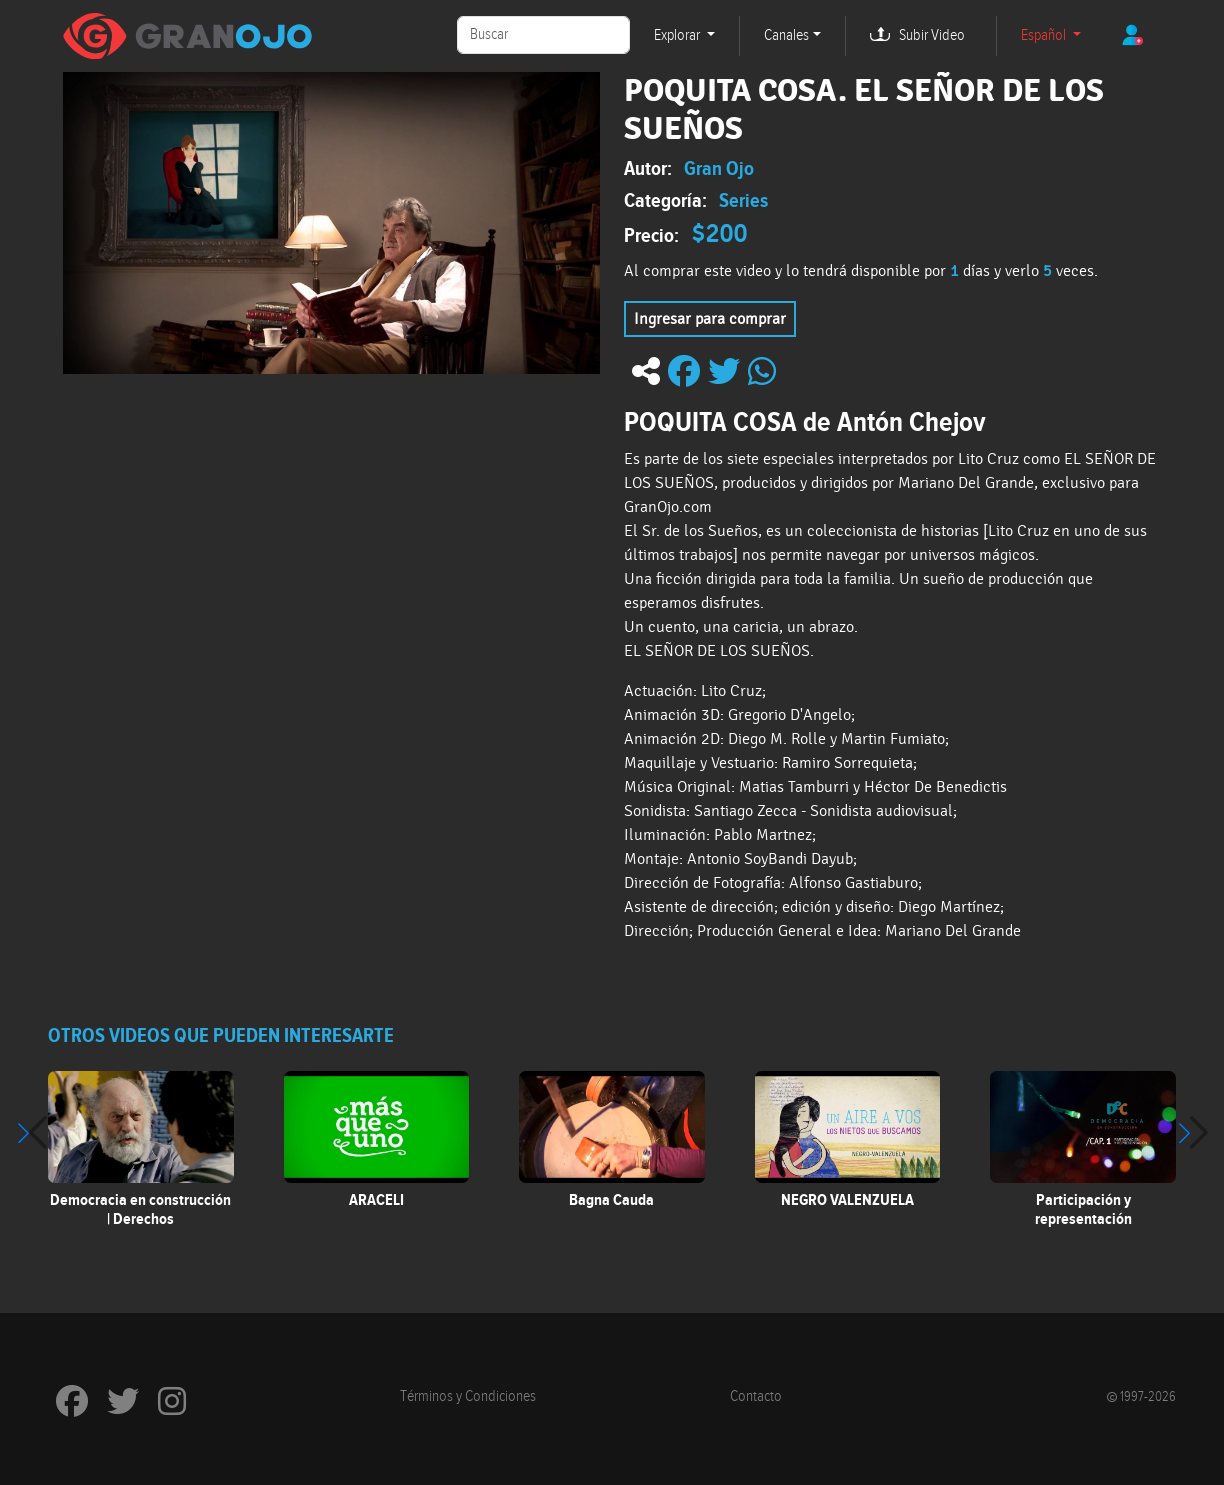  Describe the element at coordinates (140, 1209) in the screenshot. I see `Democracia en construcción | Derechos` at that location.